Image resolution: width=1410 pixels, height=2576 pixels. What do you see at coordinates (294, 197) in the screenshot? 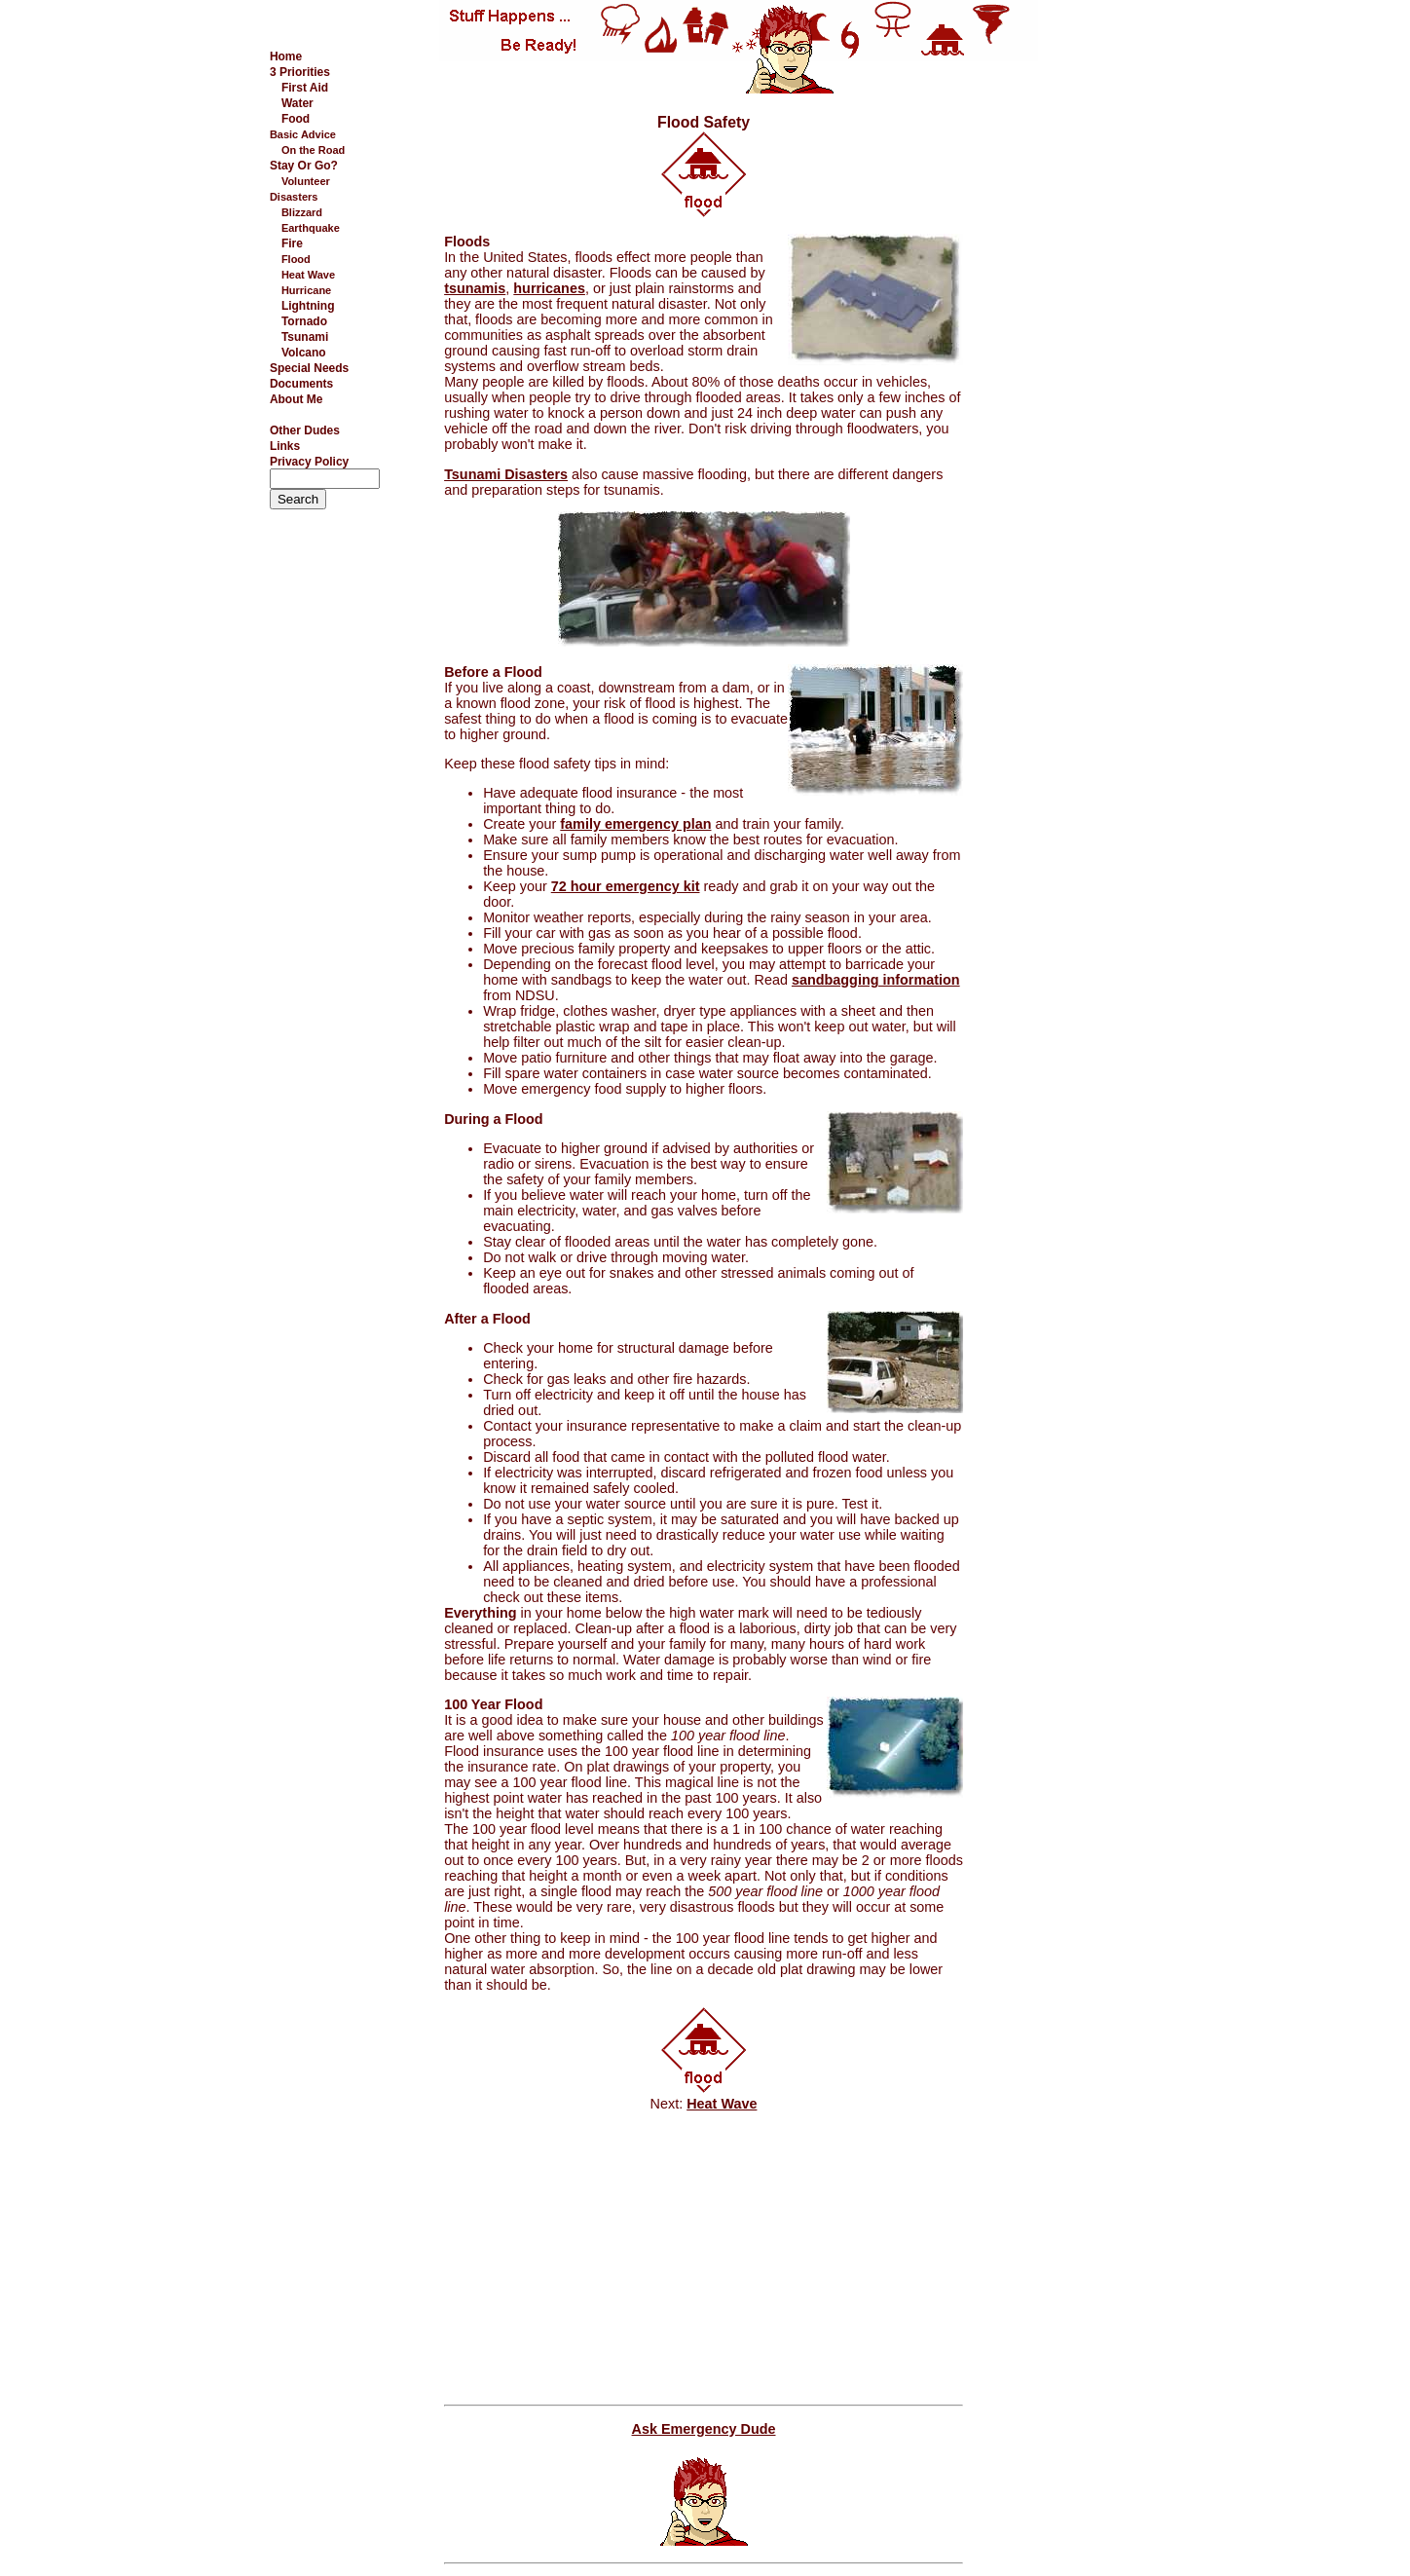
I see `Disasters` at bounding box center [294, 197].